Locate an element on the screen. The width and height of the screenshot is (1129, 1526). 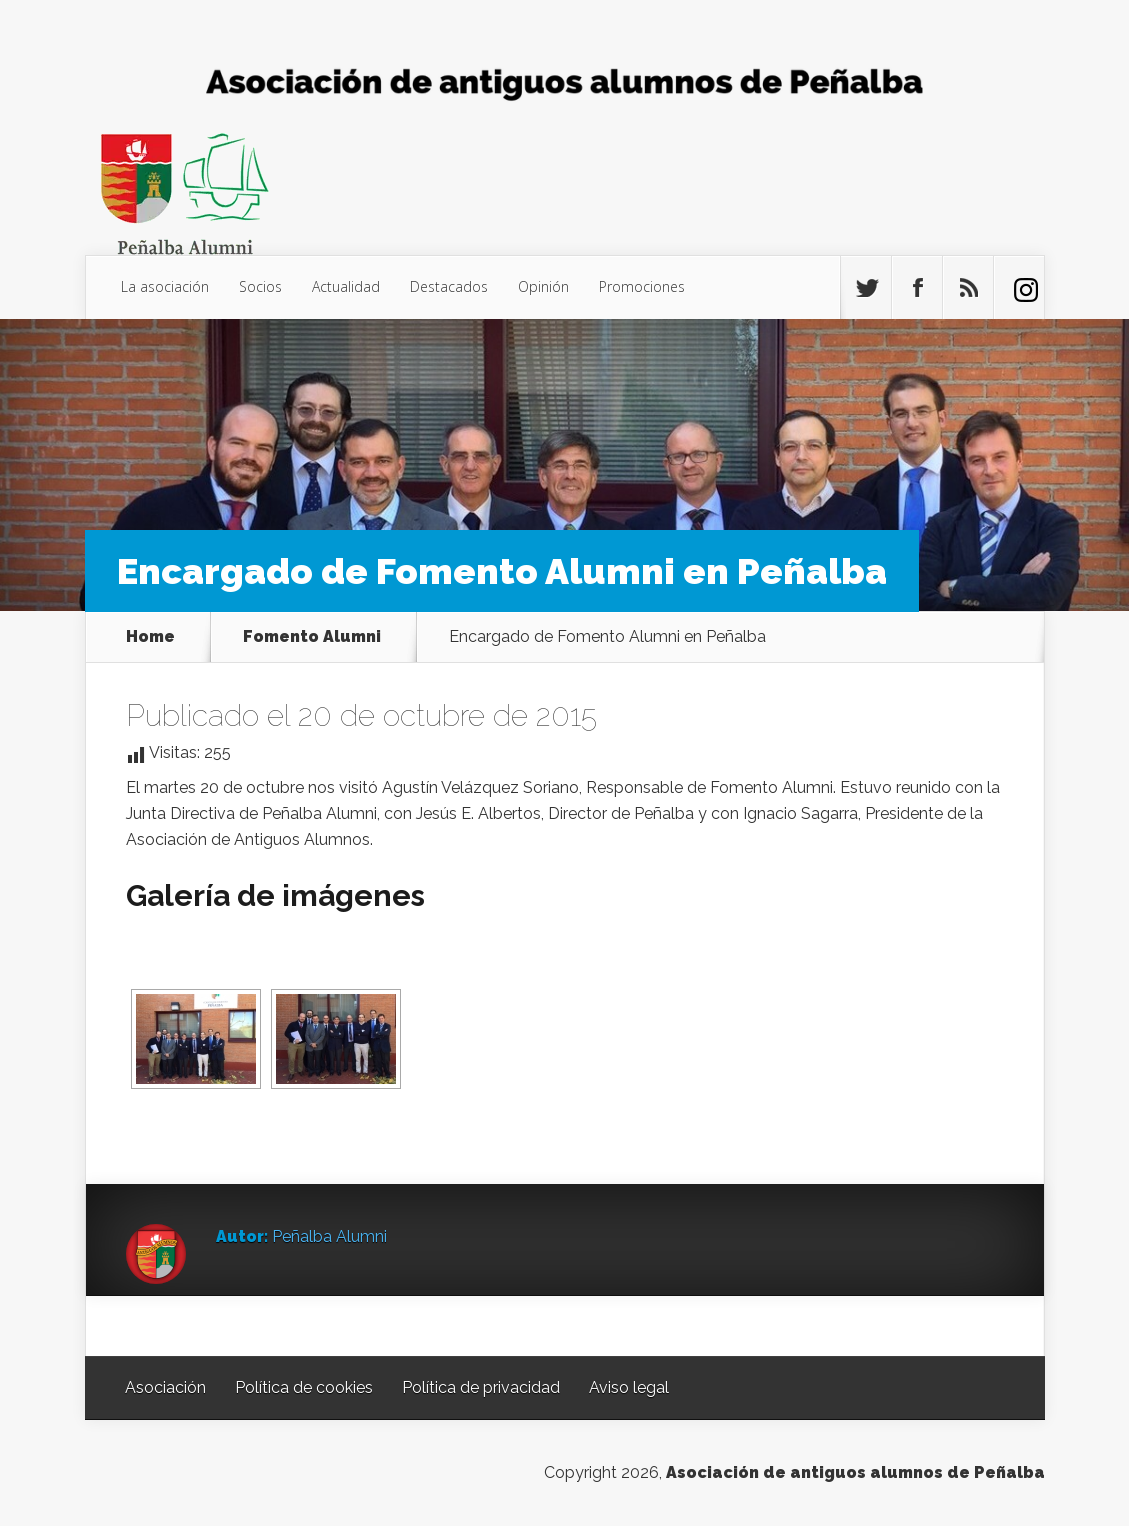
Promociones is located at coordinates (642, 286).